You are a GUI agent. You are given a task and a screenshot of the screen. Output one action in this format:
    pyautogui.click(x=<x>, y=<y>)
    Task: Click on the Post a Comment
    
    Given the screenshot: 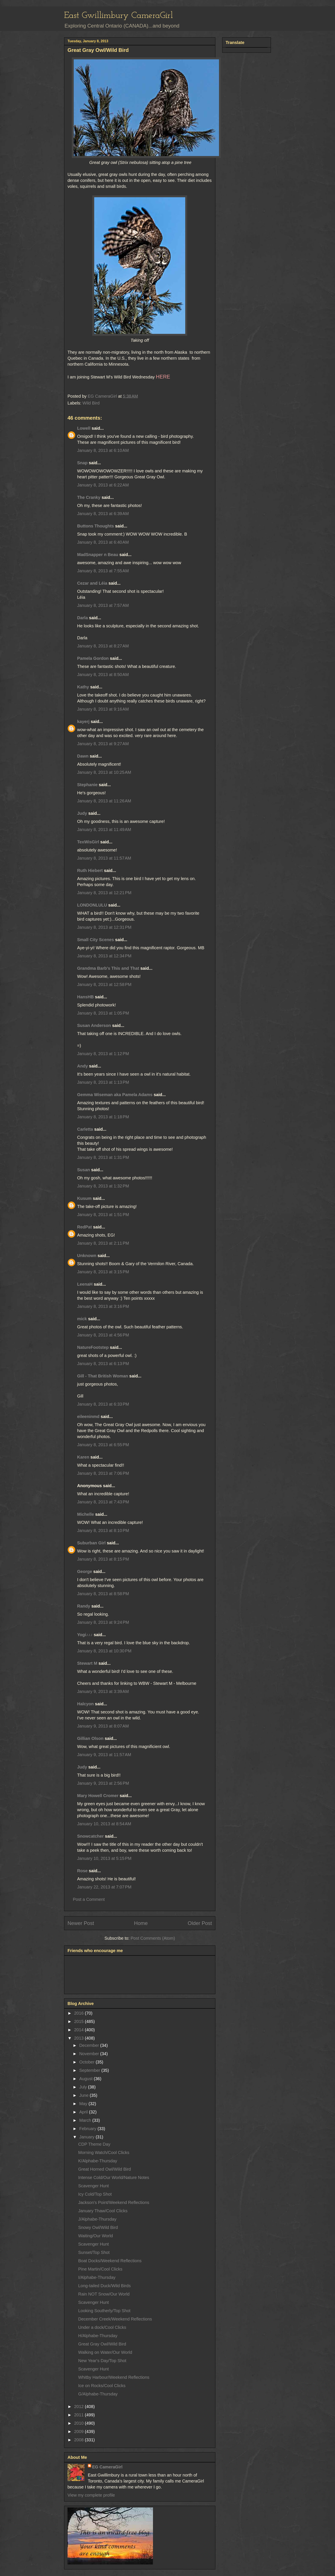 What is the action you would take?
    pyautogui.click(x=89, y=1899)
    